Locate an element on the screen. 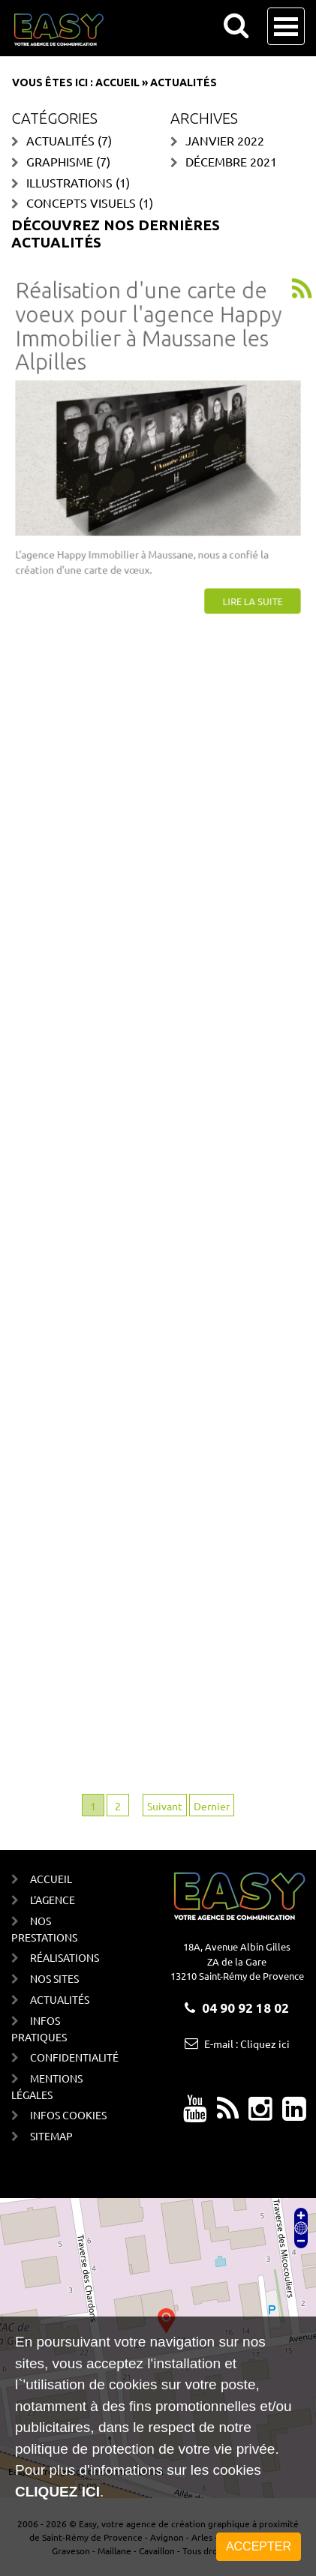  Sitemap is located at coordinates (51, 2136).